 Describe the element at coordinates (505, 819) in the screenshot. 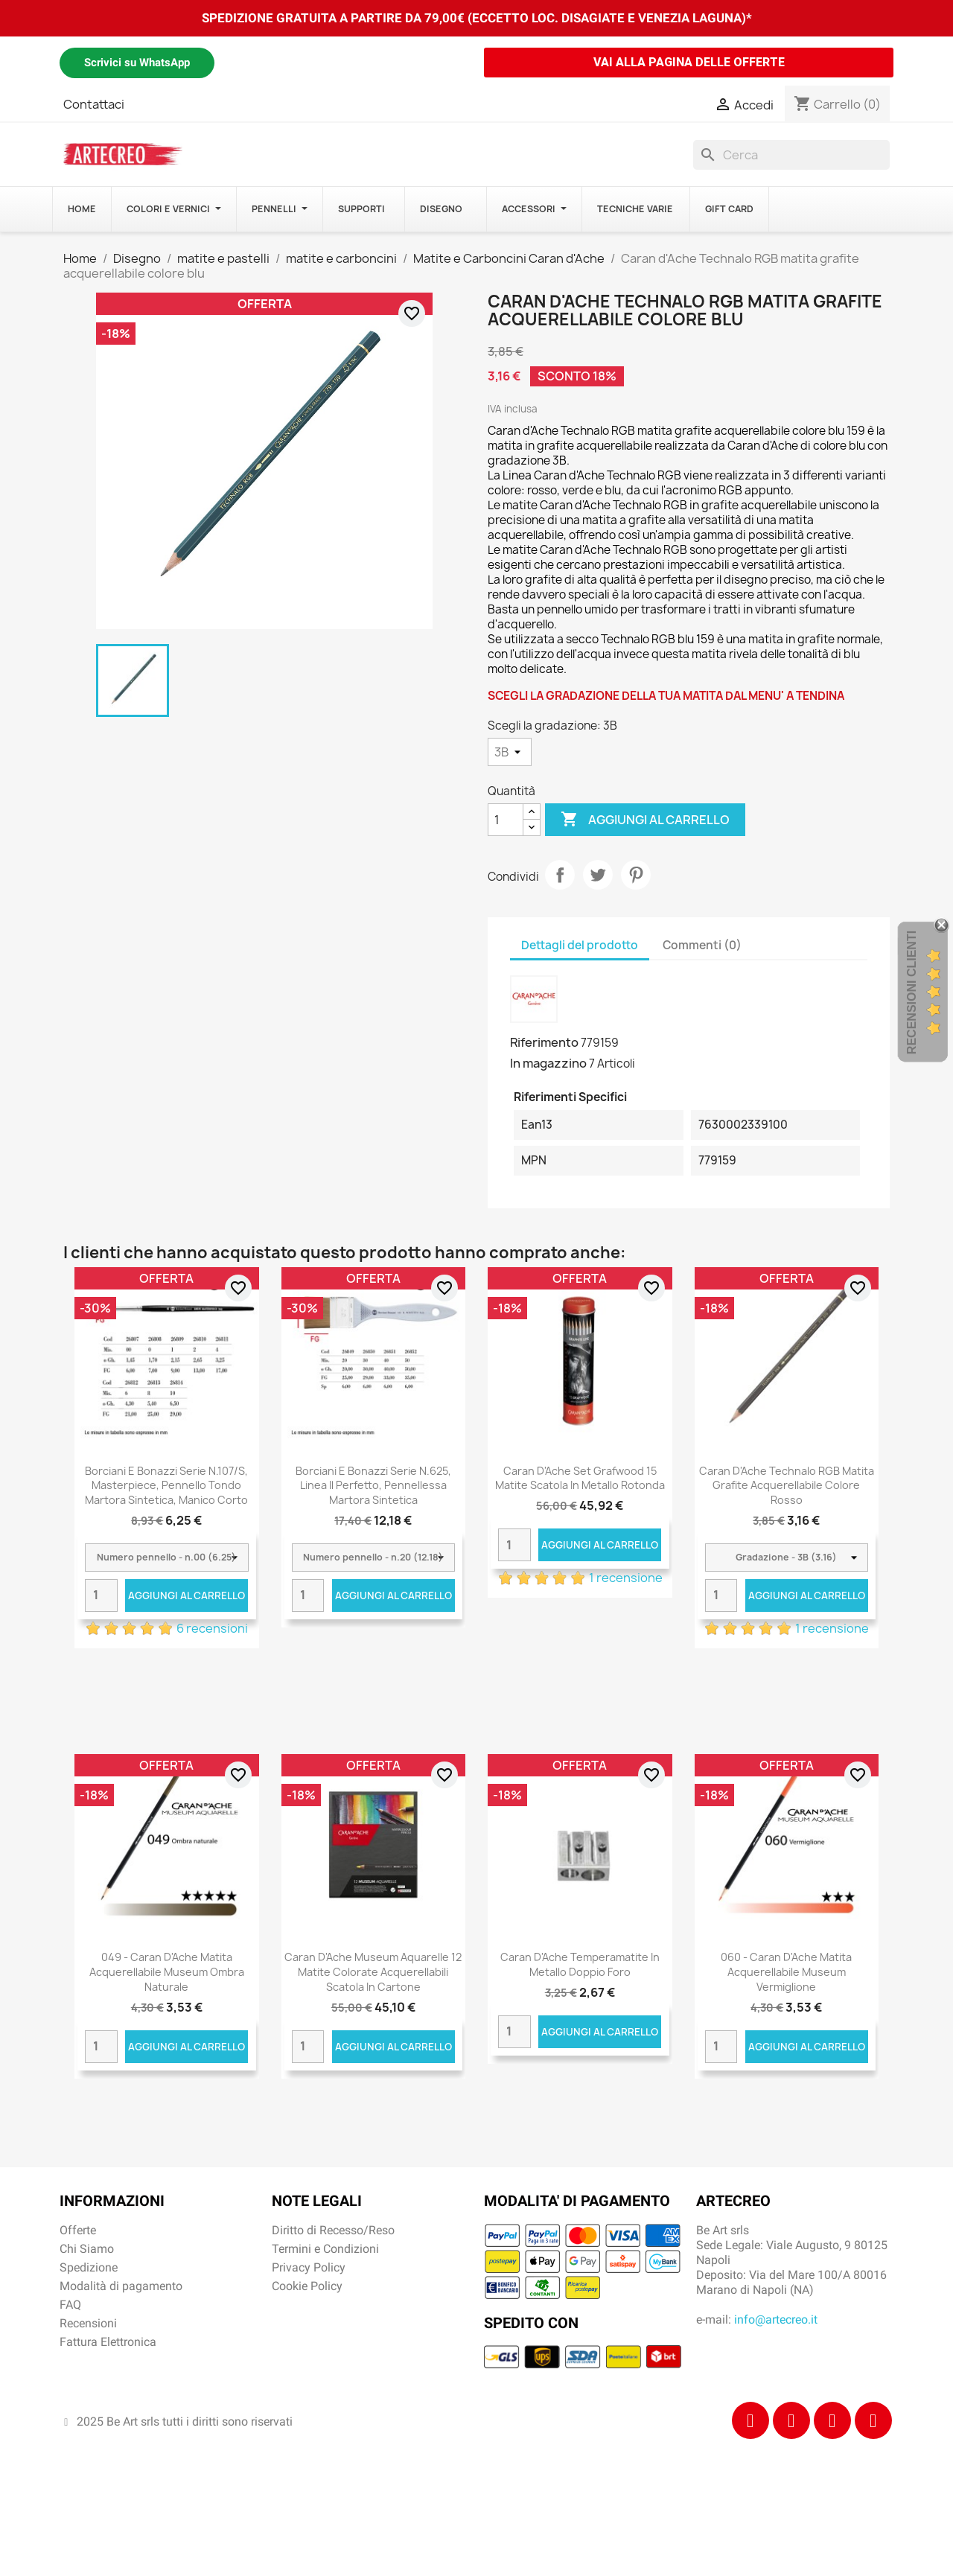

I see `[Quantità]` at that location.